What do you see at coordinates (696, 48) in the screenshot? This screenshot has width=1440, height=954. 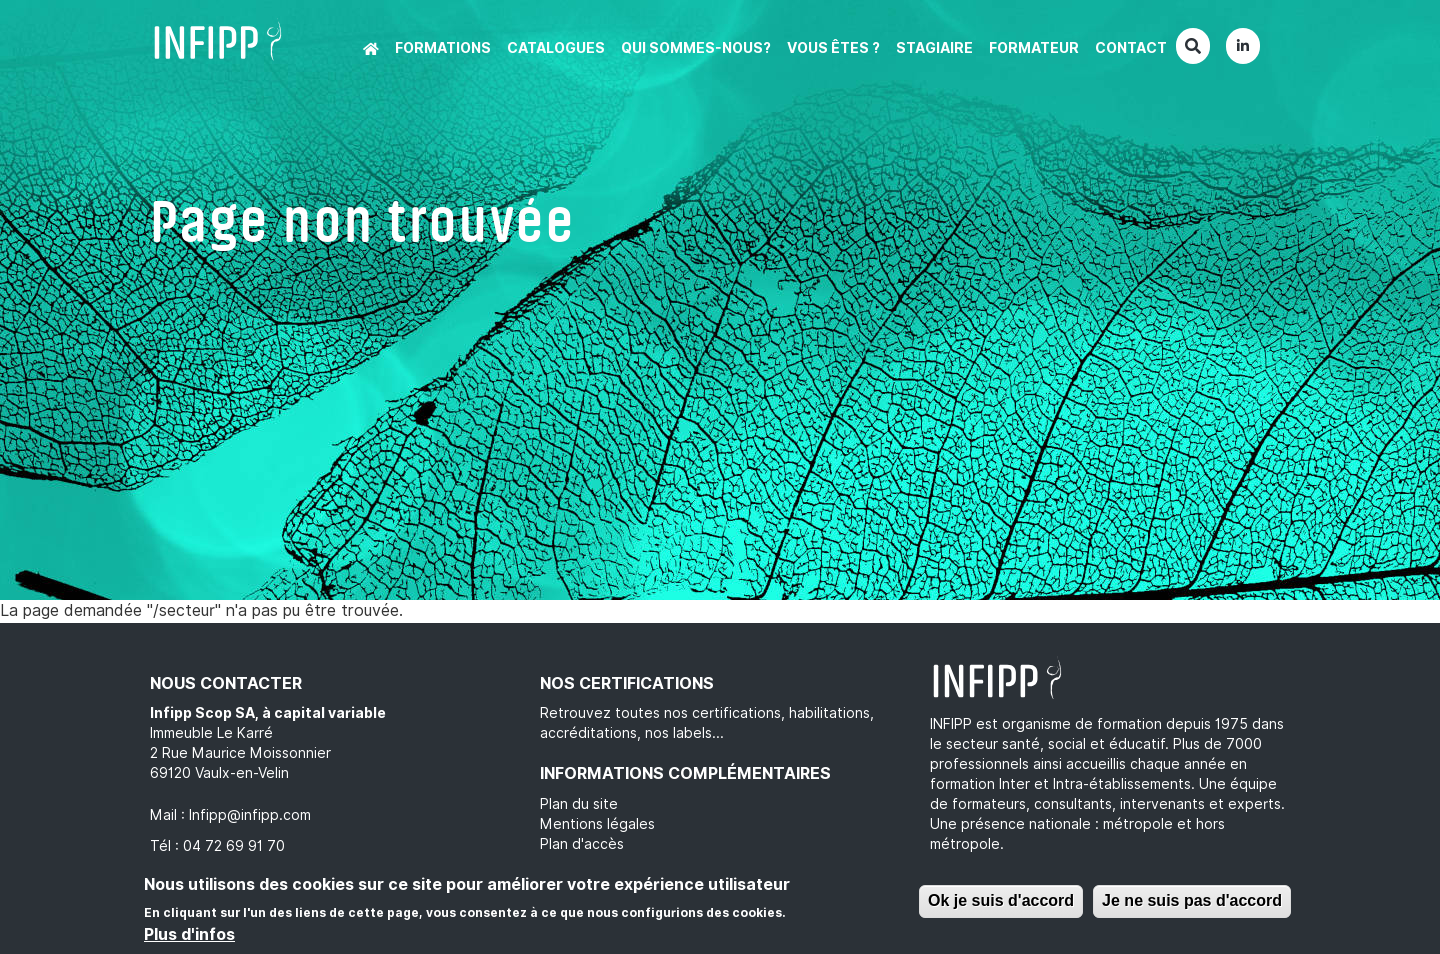 I see `Qui sommes-nous?` at bounding box center [696, 48].